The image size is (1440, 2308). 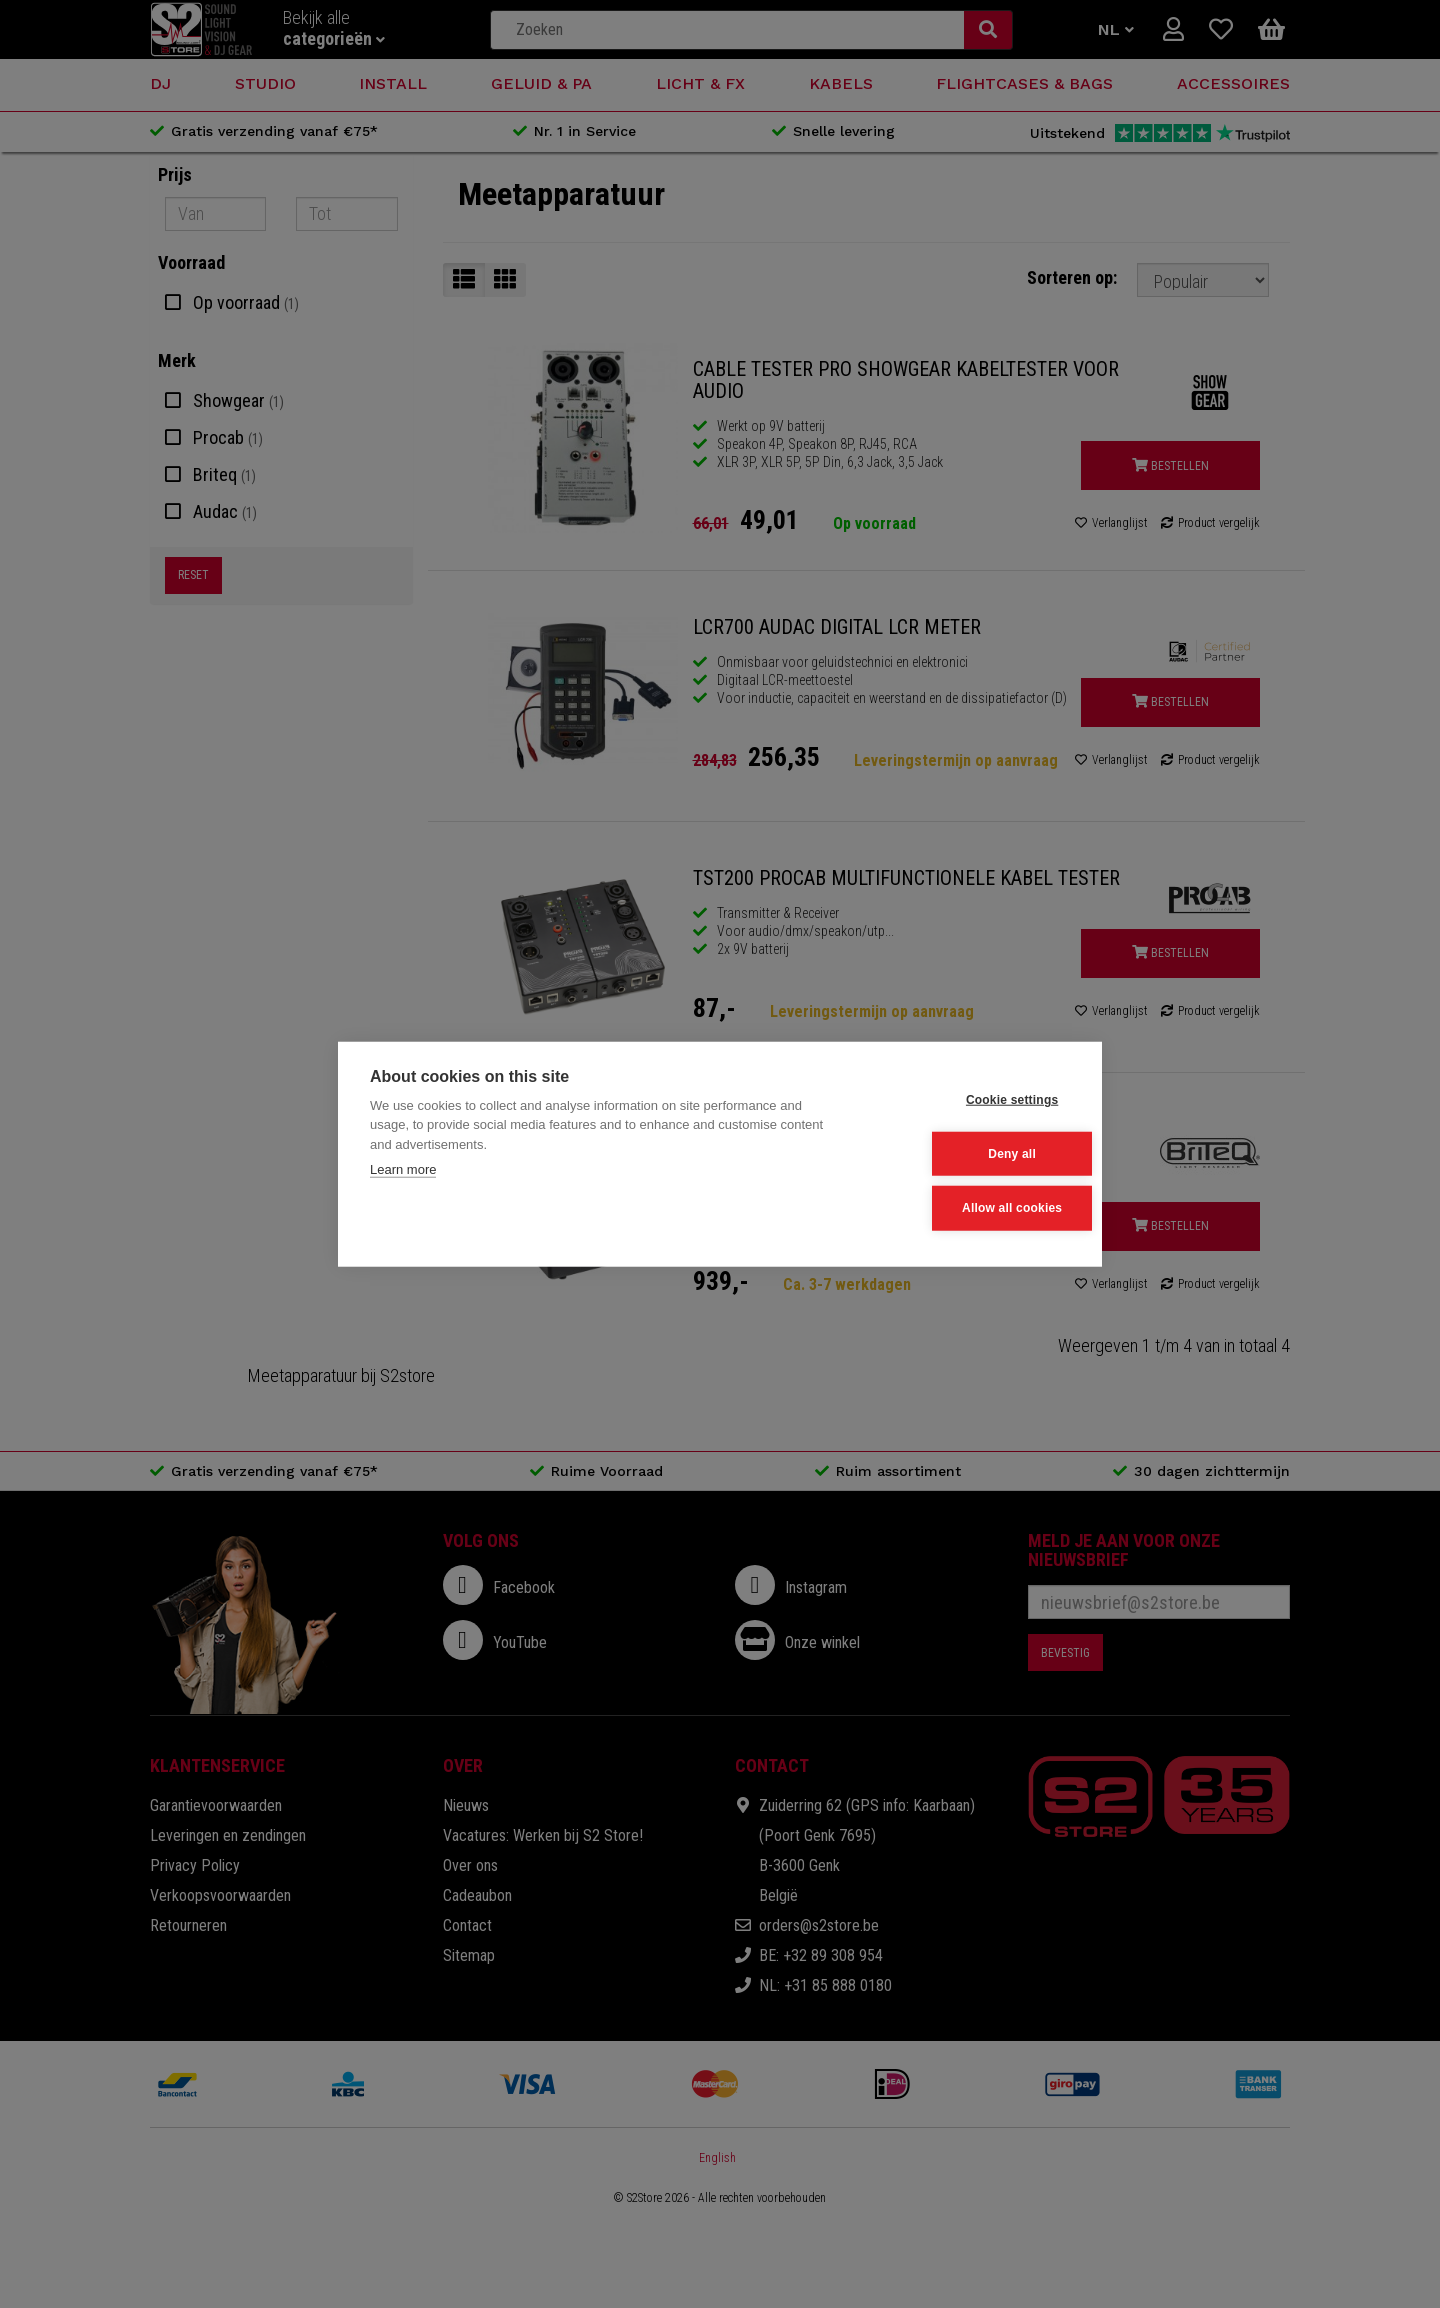 I want to click on Allow all cookies, so click(x=971, y=1207).